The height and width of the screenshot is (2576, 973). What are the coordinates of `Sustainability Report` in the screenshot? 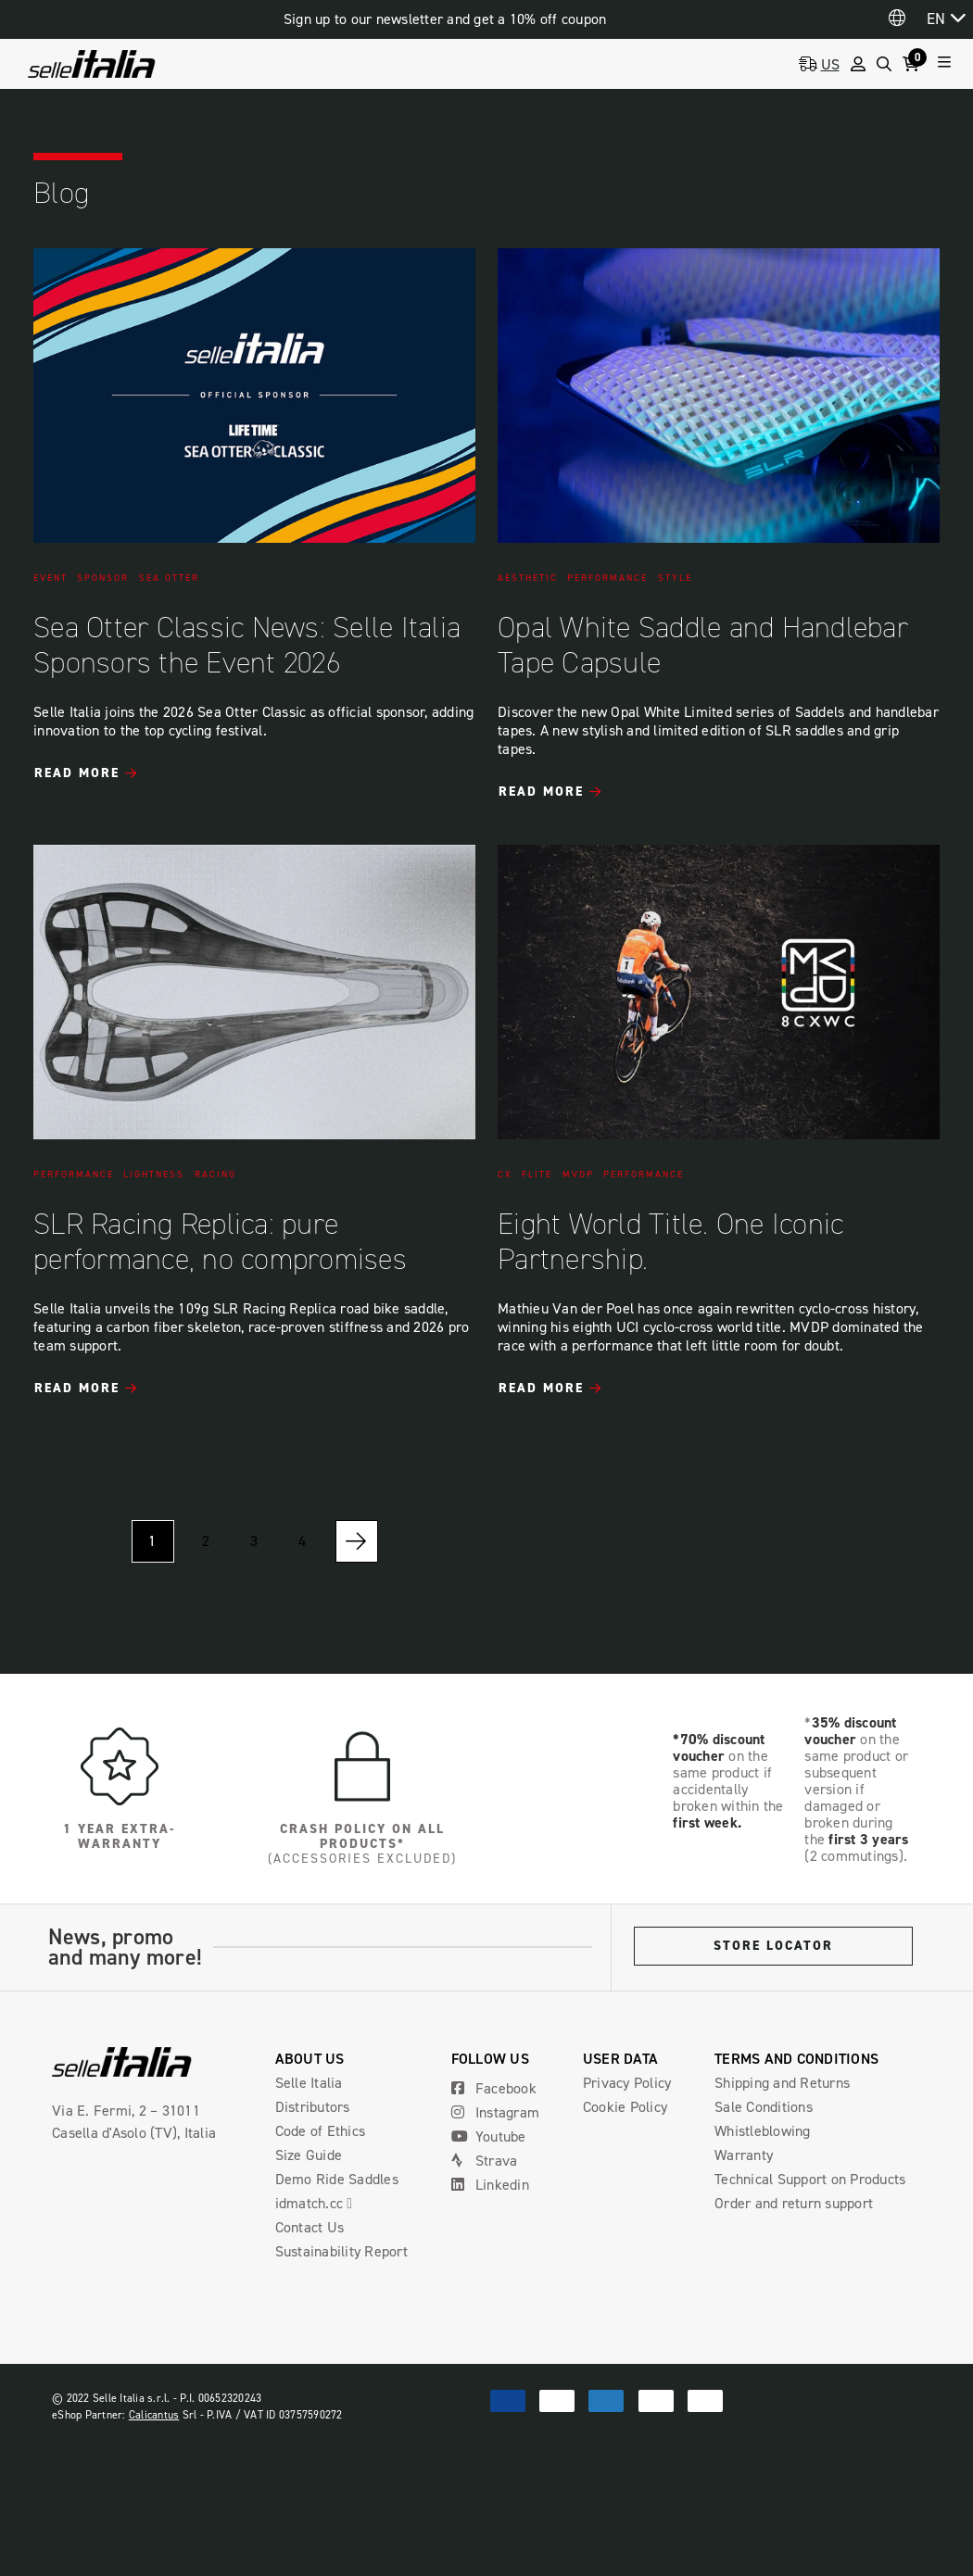 It's located at (341, 2251).